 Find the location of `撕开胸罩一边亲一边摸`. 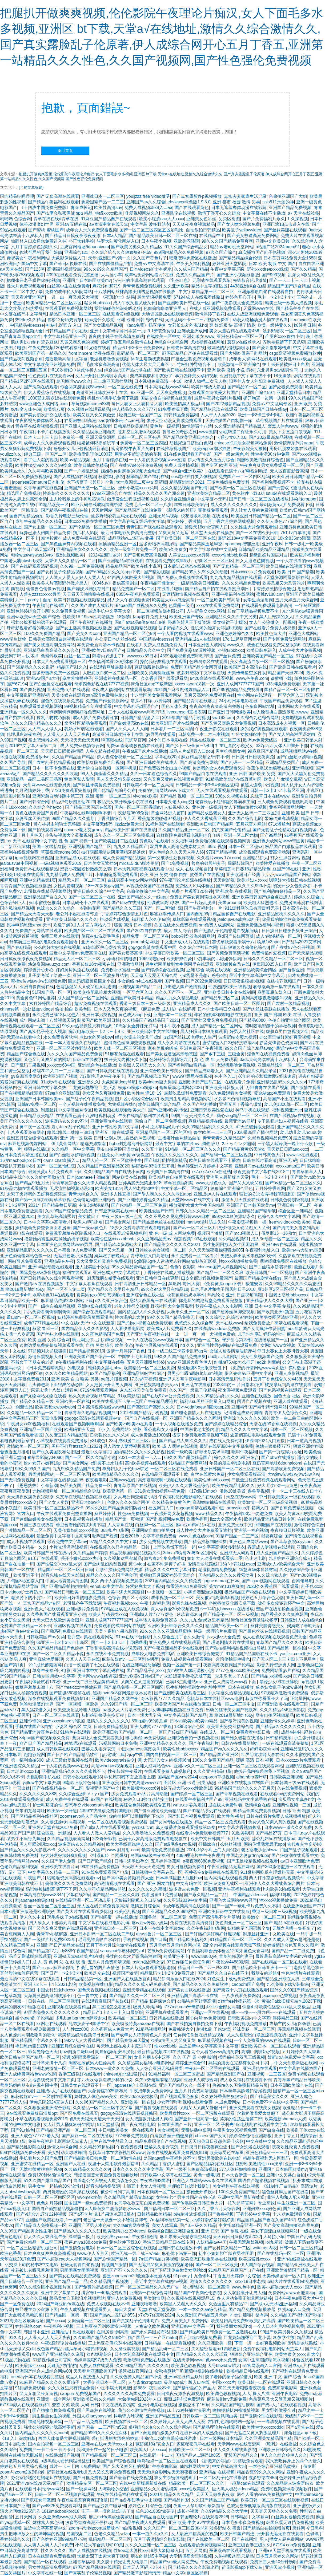

撕开胸罩一边亲一边摸 is located at coordinates (264, 398).